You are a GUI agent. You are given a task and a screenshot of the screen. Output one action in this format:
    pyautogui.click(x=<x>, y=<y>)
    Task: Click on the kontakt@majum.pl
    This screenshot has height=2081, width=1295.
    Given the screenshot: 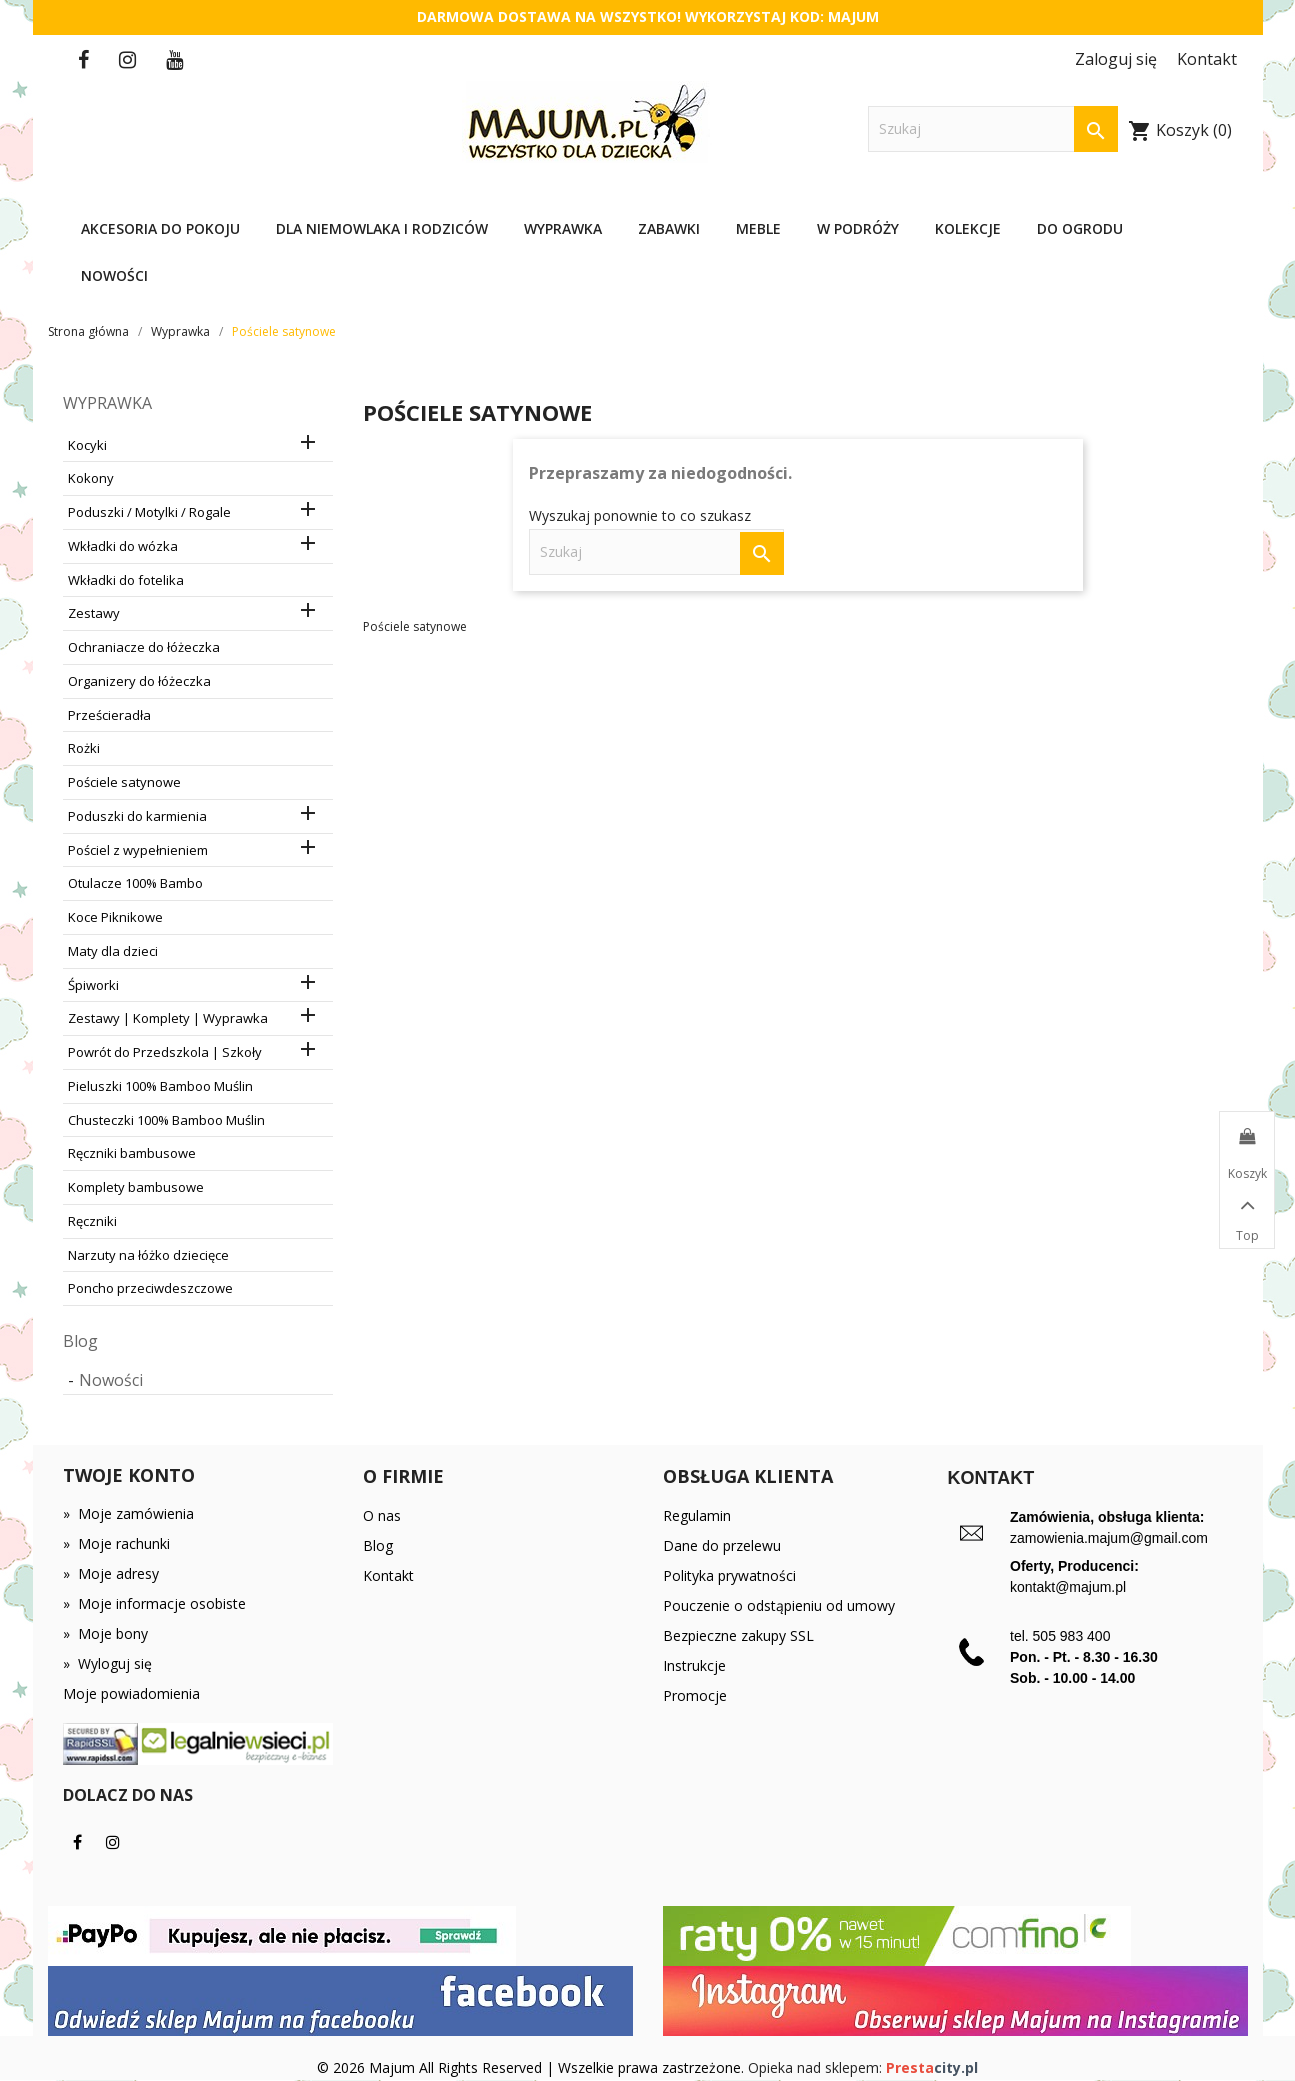 What is the action you would take?
    pyautogui.click(x=1068, y=1587)
    